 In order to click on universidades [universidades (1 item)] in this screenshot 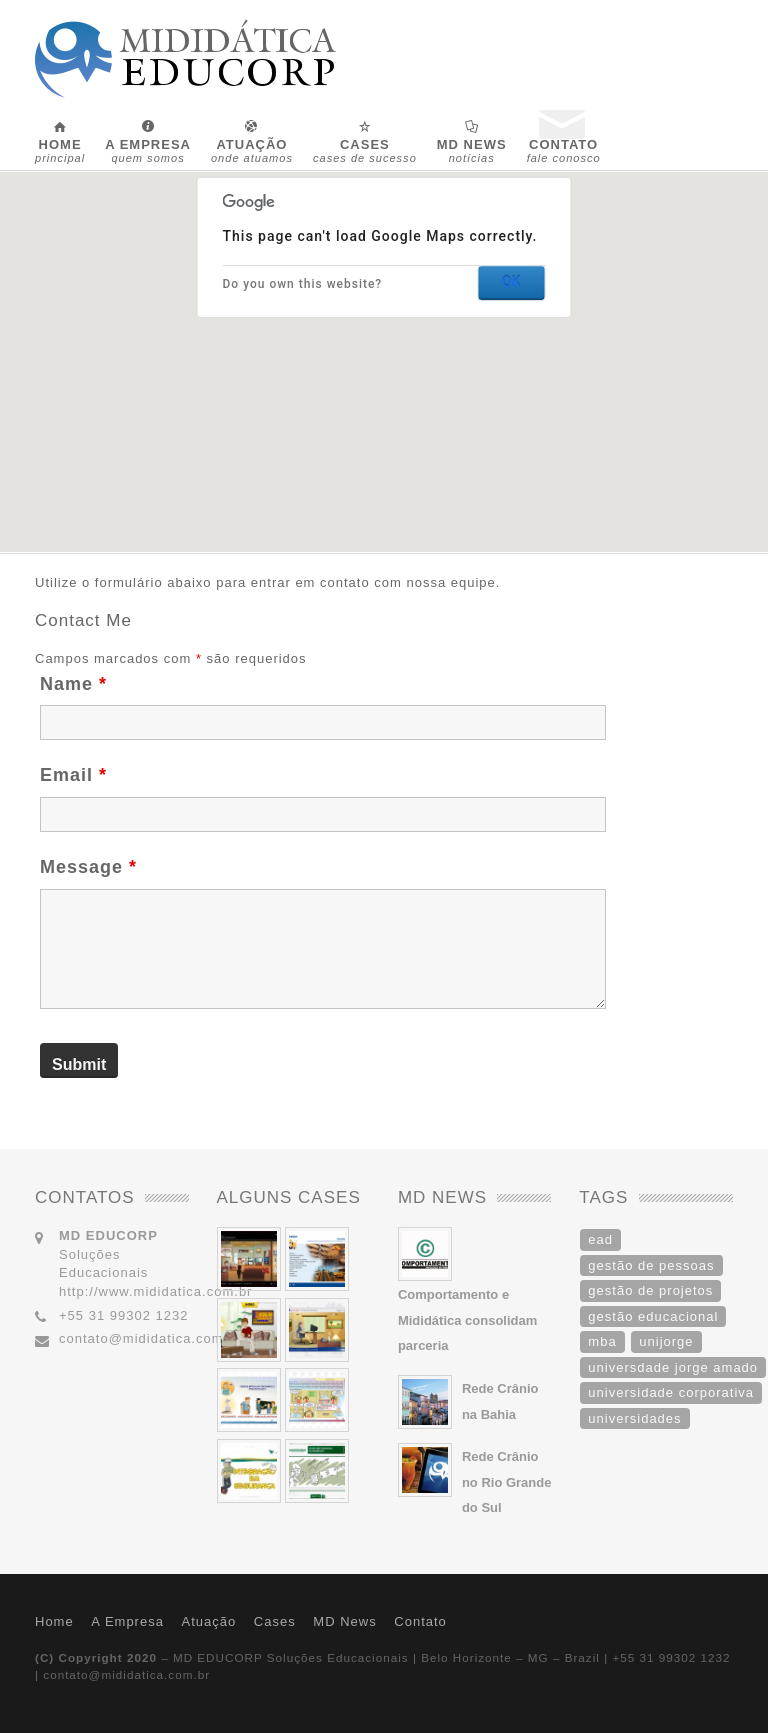, I will do `click(634, 1418)`.